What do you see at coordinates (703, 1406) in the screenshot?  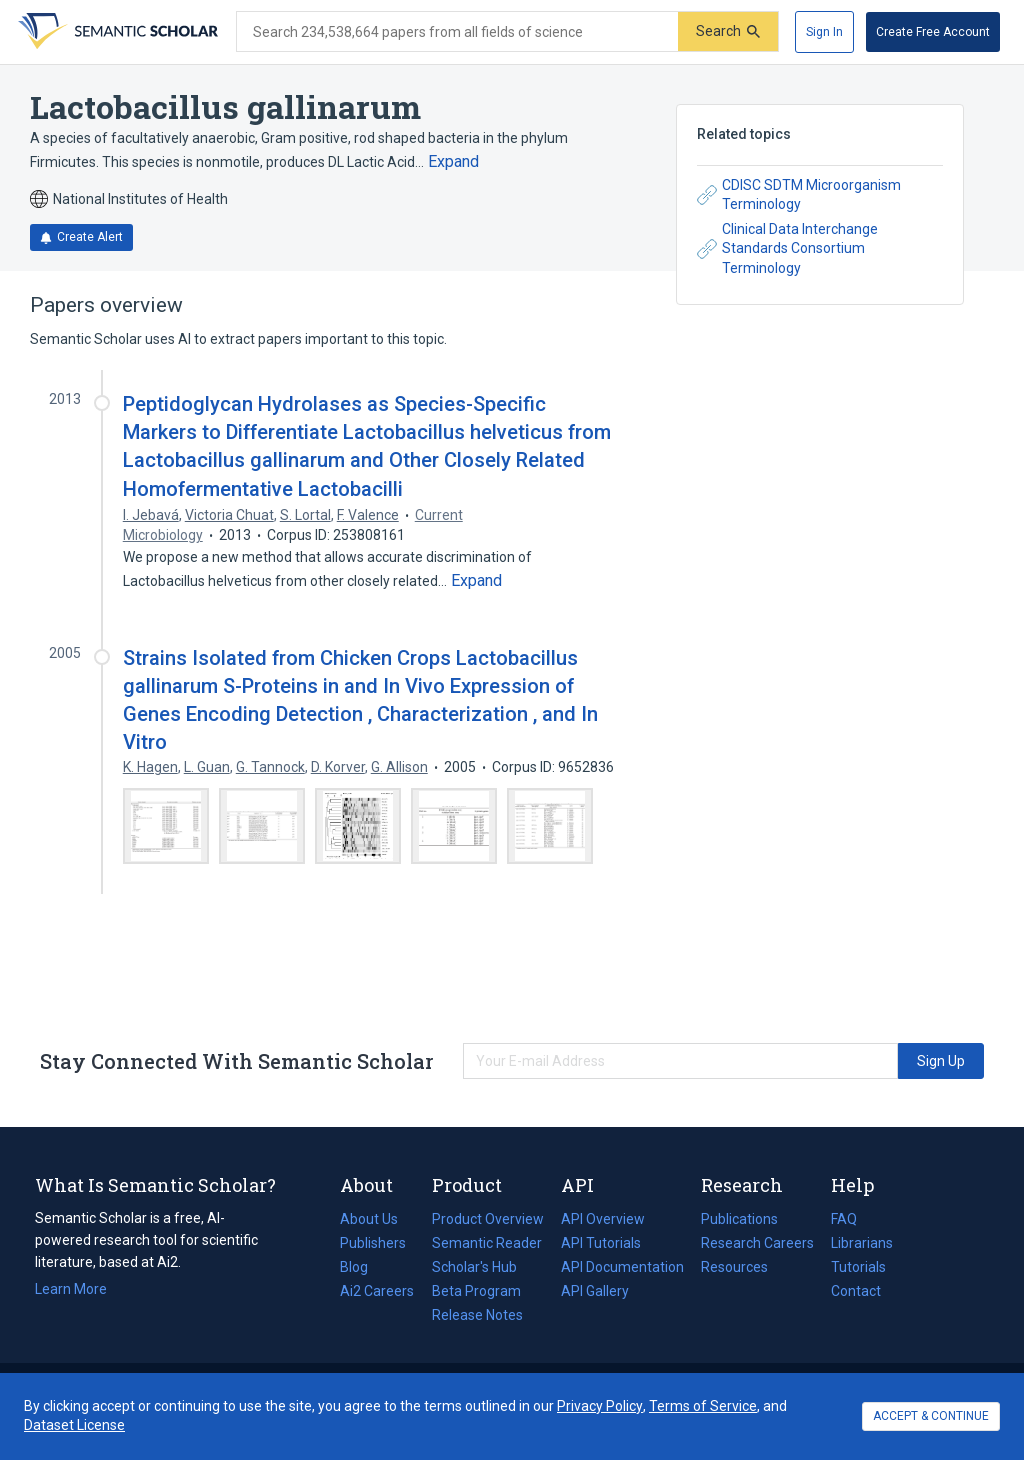 I see `Terms of Service` at bounding box center [703, 1406].